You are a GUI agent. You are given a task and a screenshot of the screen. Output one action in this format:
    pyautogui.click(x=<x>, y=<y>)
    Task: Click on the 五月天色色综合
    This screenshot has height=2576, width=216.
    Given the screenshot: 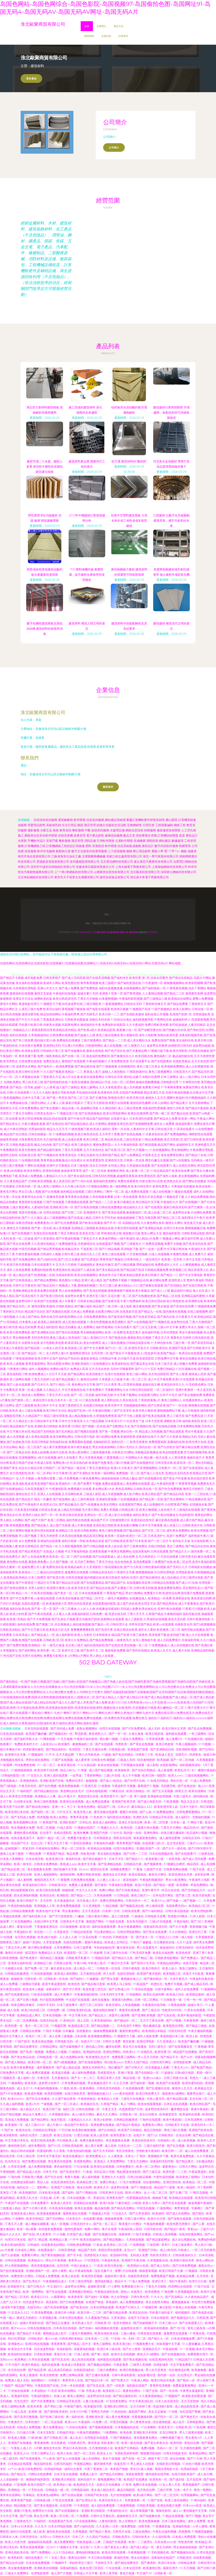 What is the action you would take?
    pyautogui.click(x=93, y=1150)
    